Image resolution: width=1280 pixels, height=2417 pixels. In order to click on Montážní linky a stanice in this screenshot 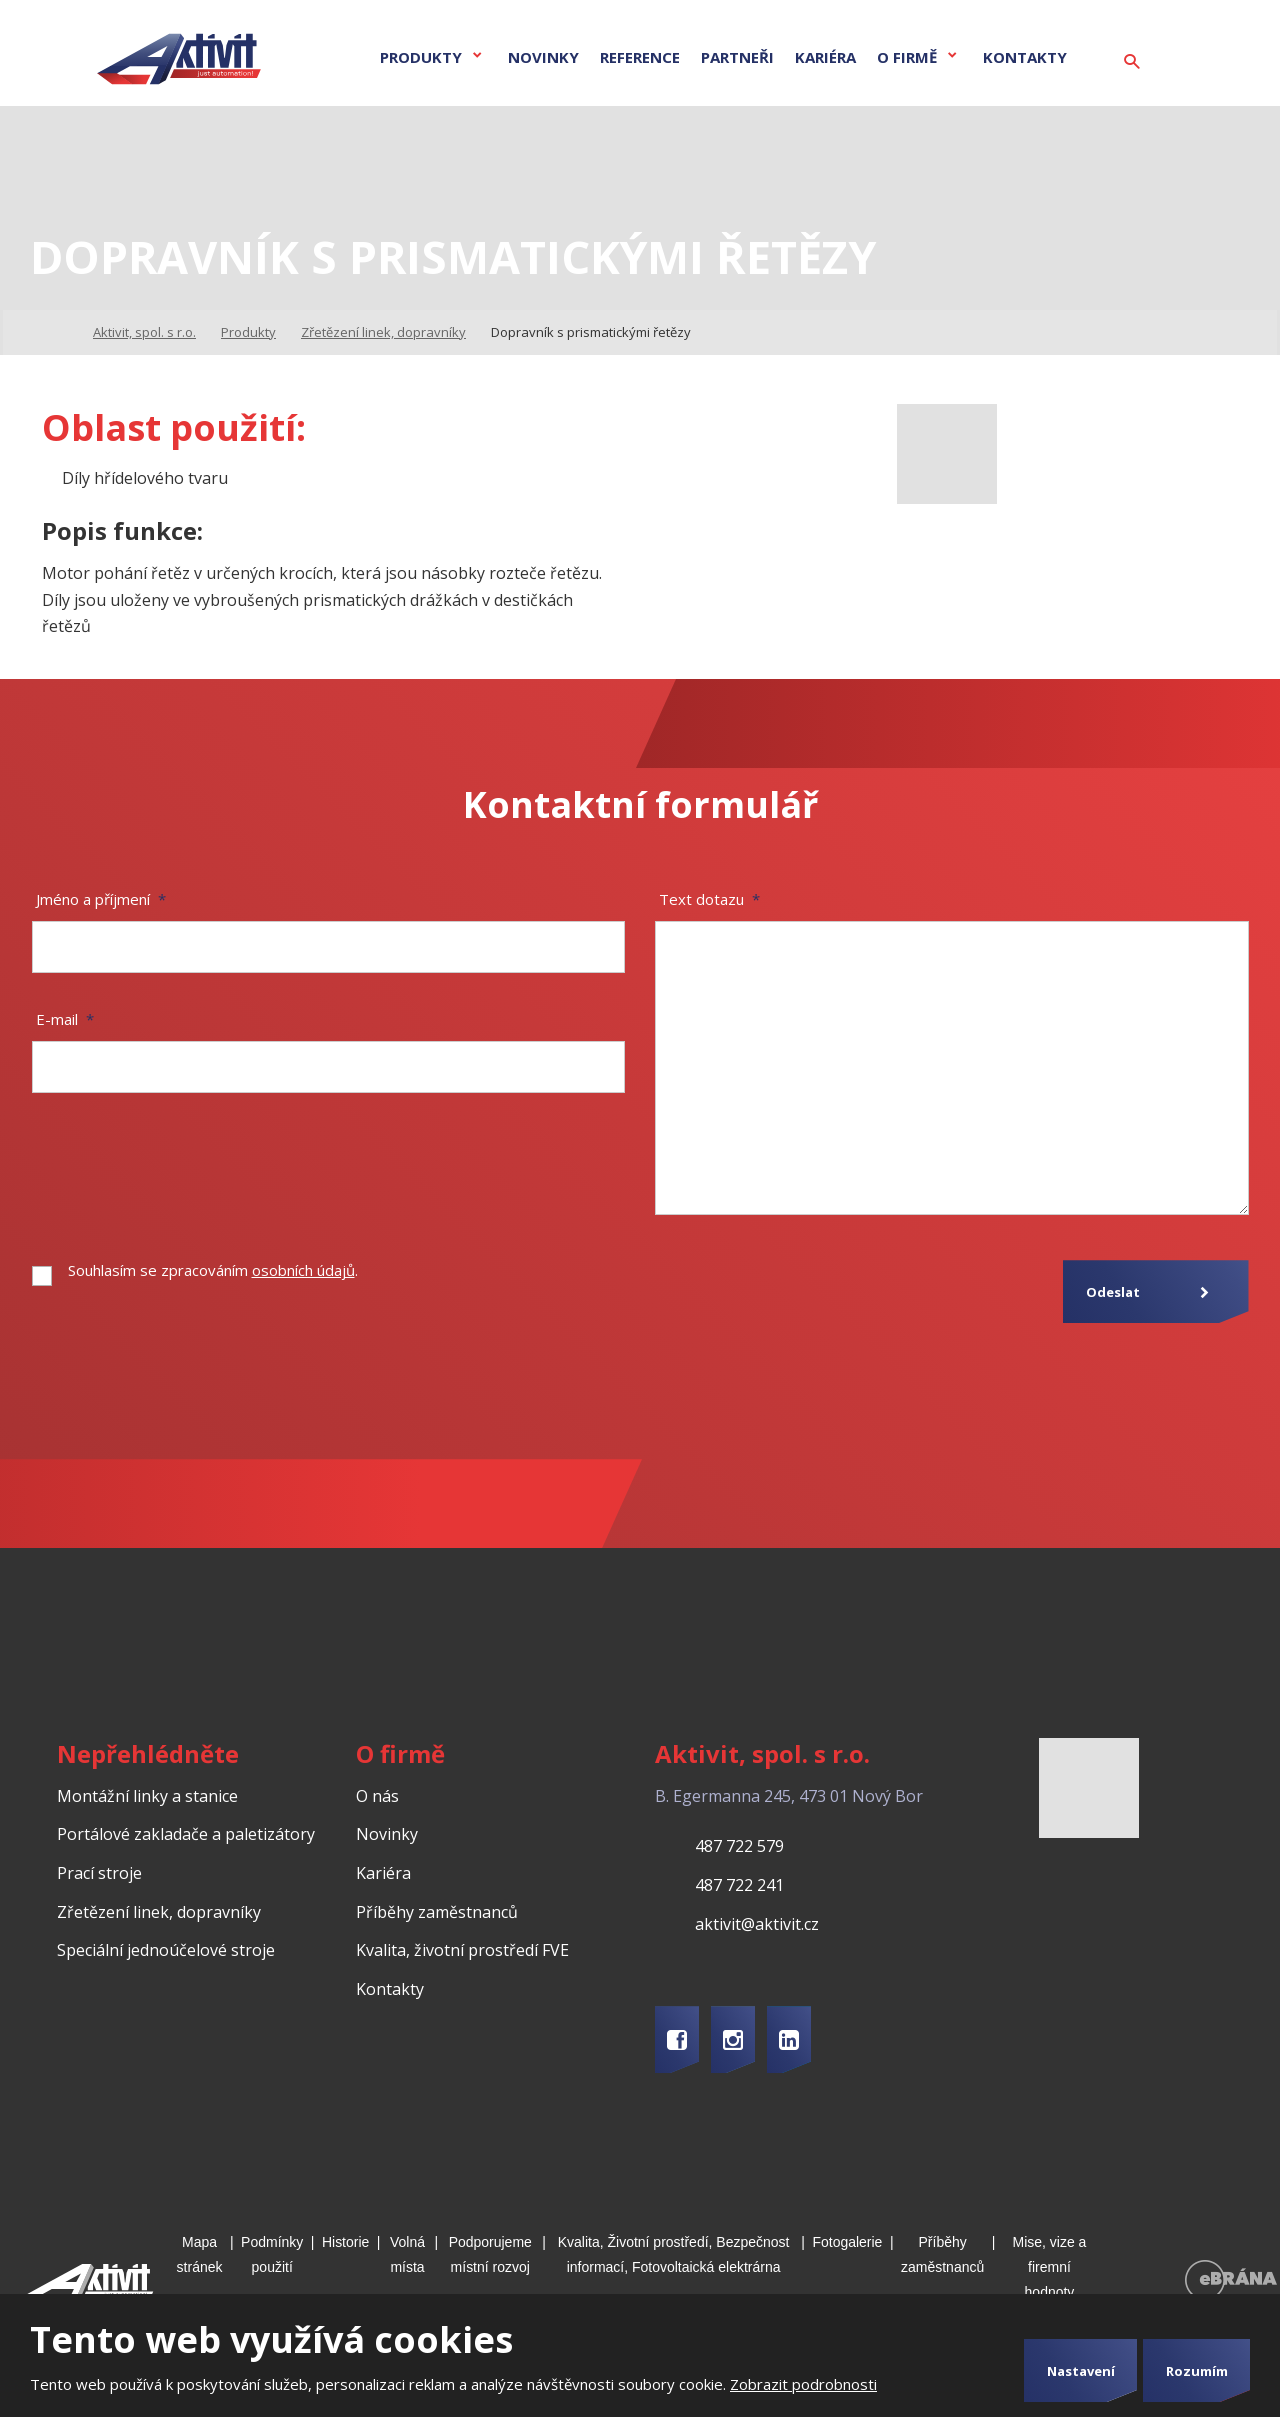, I will do `click(147, 1796)`.